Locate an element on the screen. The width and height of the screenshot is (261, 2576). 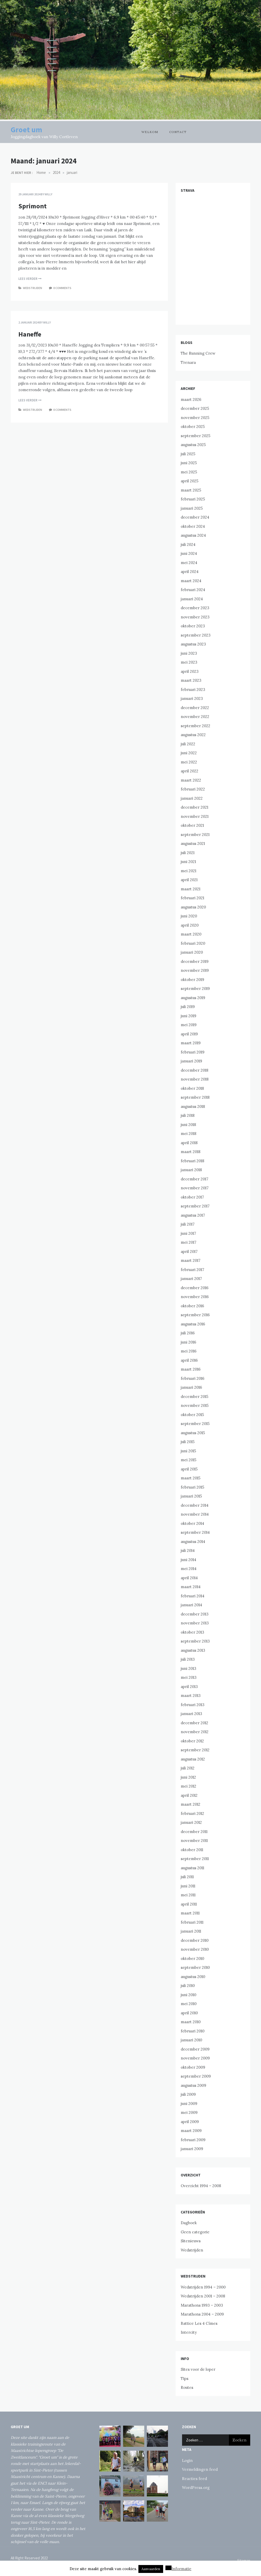
juni 2013 is located at coordinates (188, 1668).